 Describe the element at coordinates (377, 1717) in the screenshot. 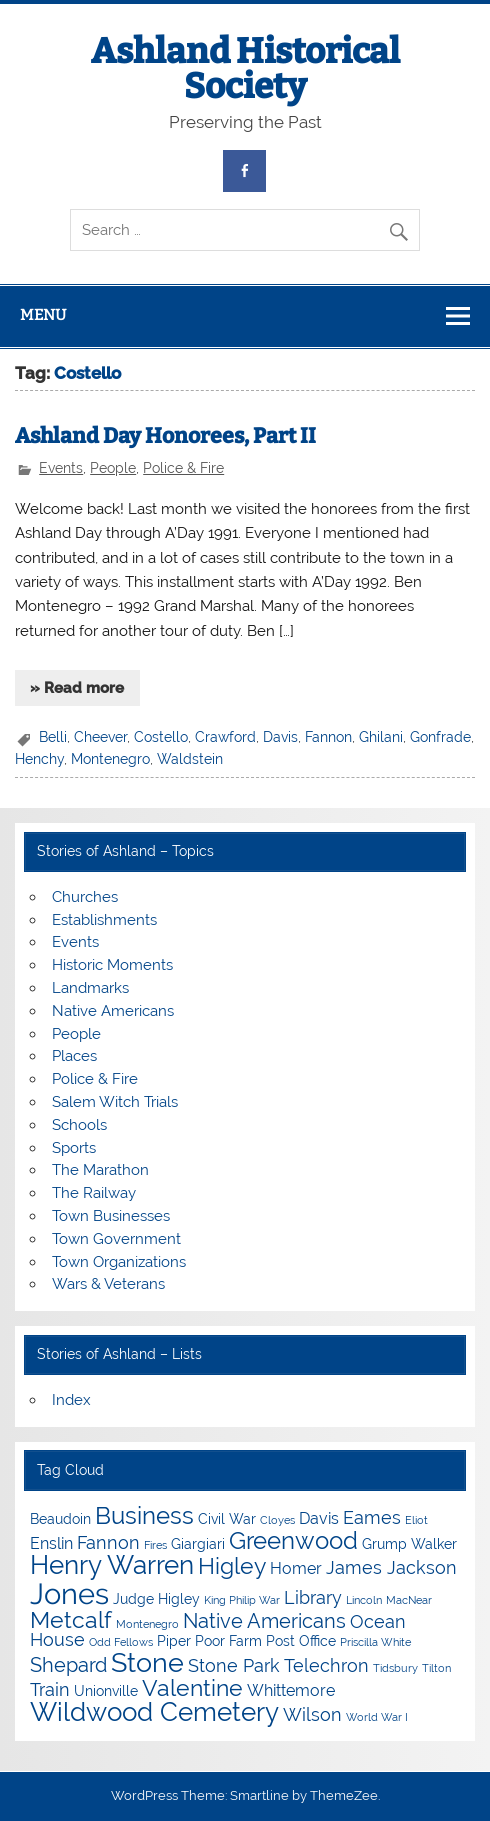

I see `World War I [World War I (3 items)]` at that location.